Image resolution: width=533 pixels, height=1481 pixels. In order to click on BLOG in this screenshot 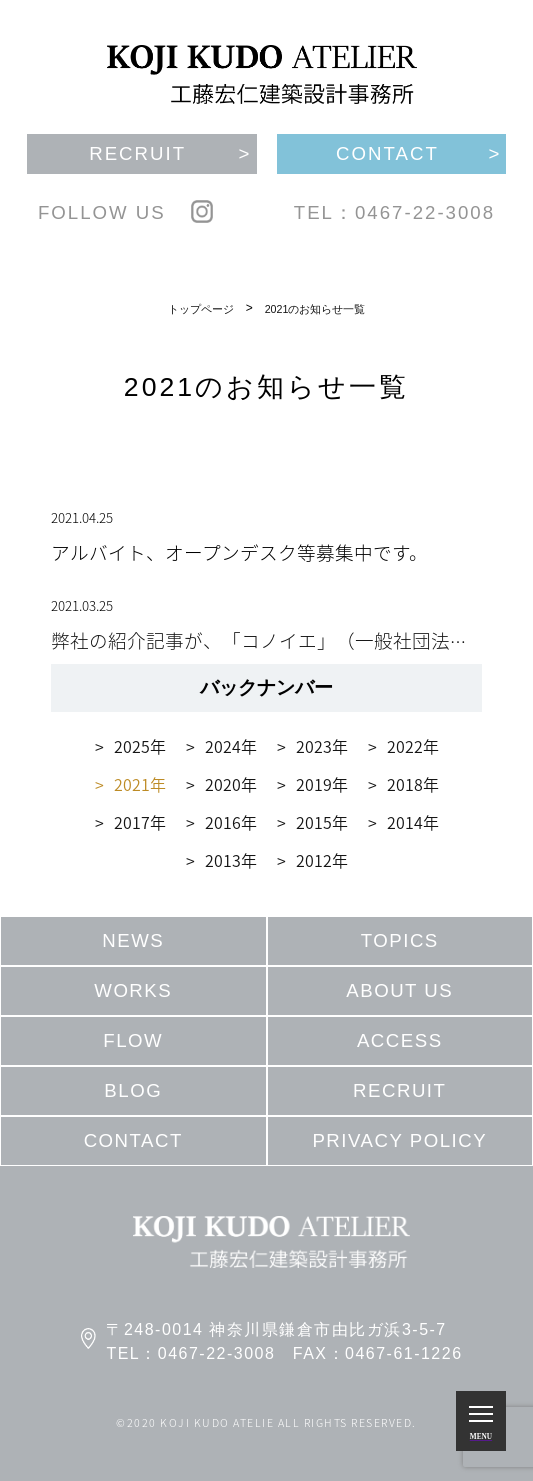, I will do `click(133, 1090)`.